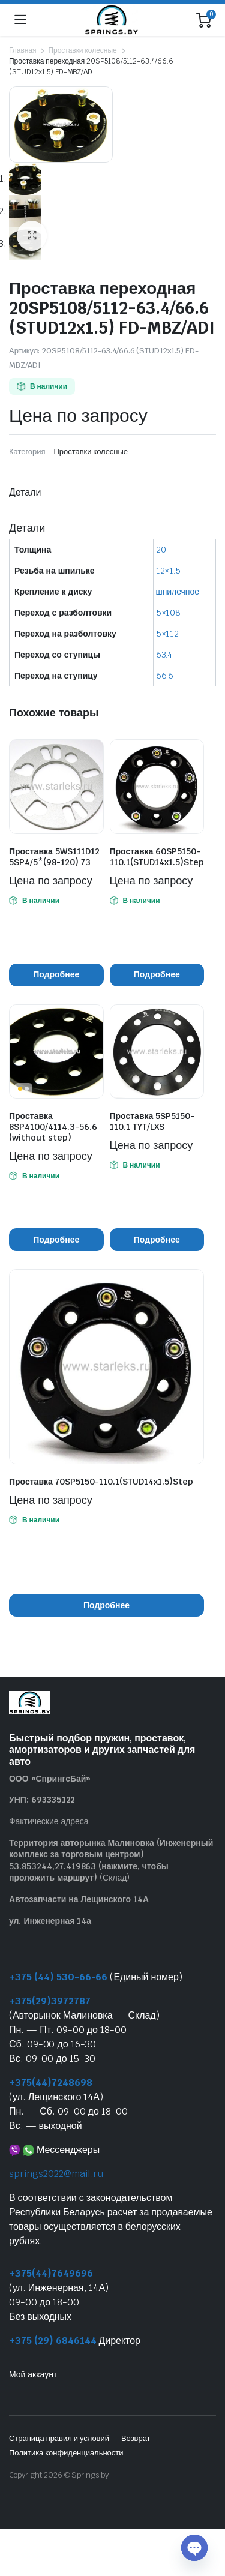 This screenshot has height=2576, width=225. Describe the element at coordinates (59, 2438) in the screenshot. I see `Страница правил и условий` at that location.